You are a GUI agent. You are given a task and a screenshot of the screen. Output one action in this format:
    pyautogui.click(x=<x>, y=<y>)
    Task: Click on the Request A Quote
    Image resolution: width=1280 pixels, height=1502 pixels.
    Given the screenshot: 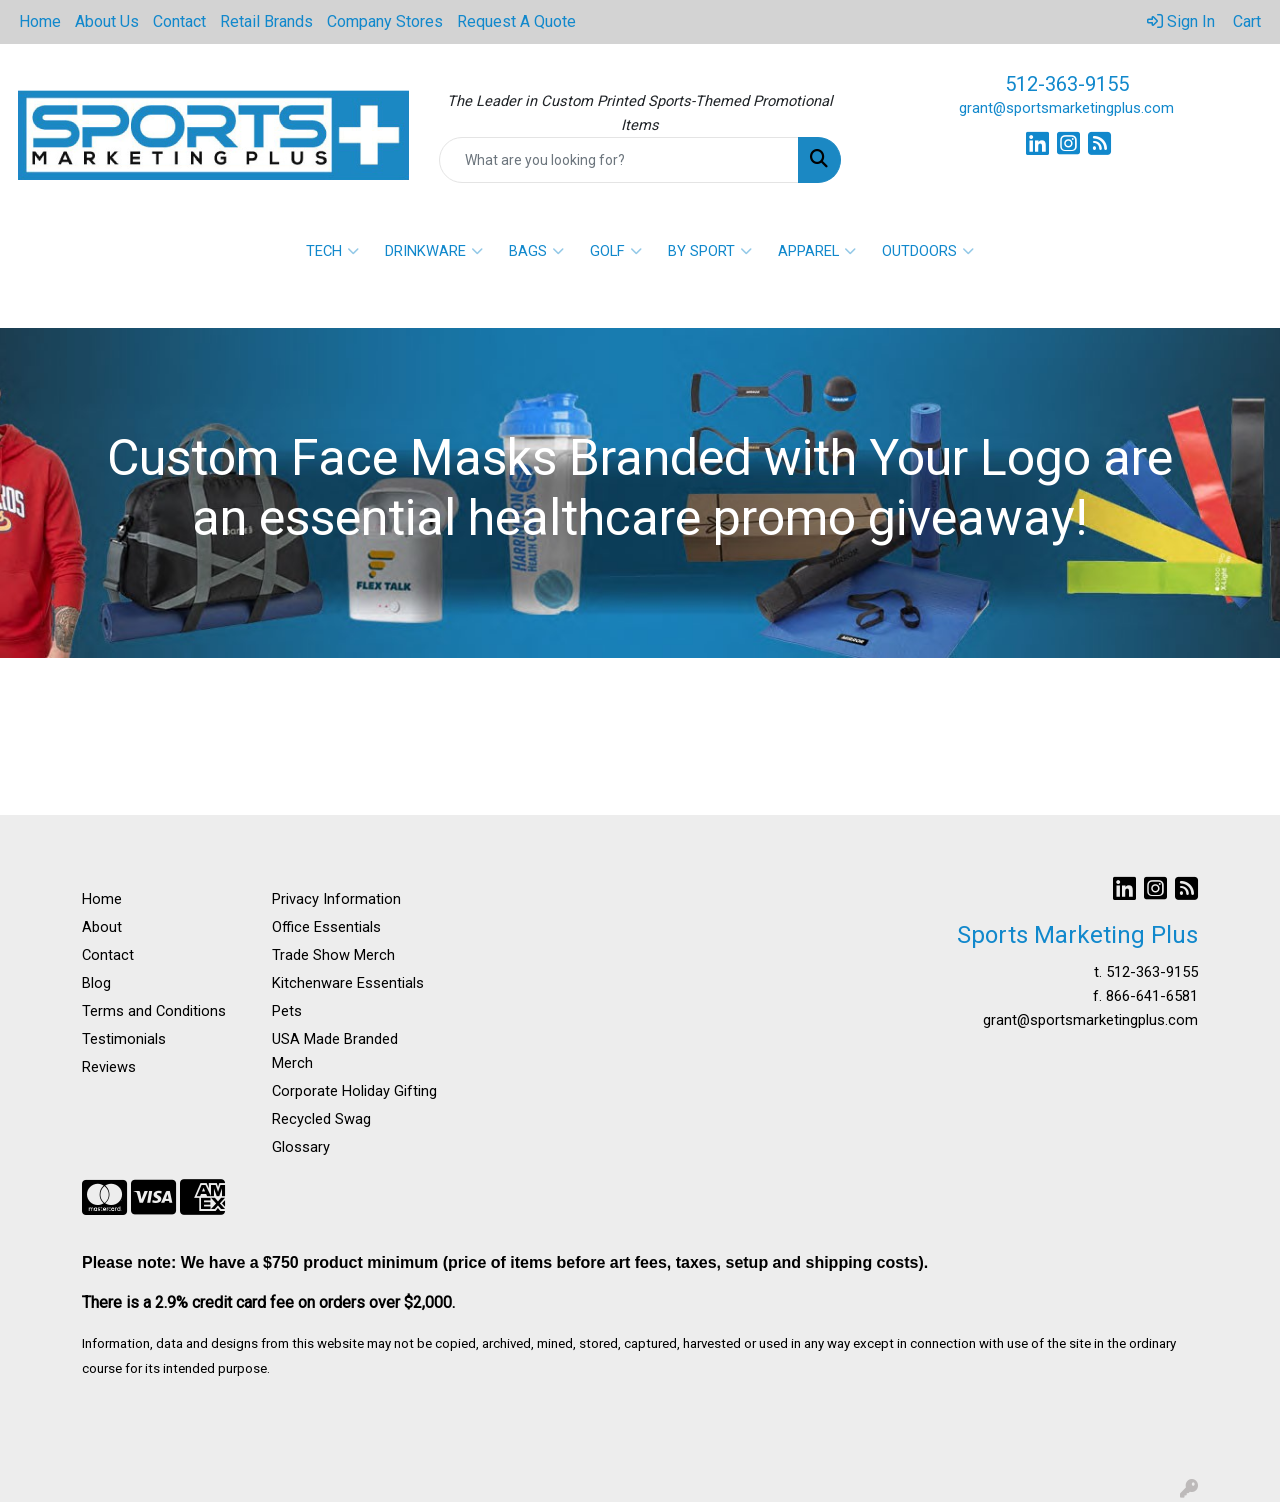 What is the action you would take?
    pyautogui.click(x=516, y=21)
    